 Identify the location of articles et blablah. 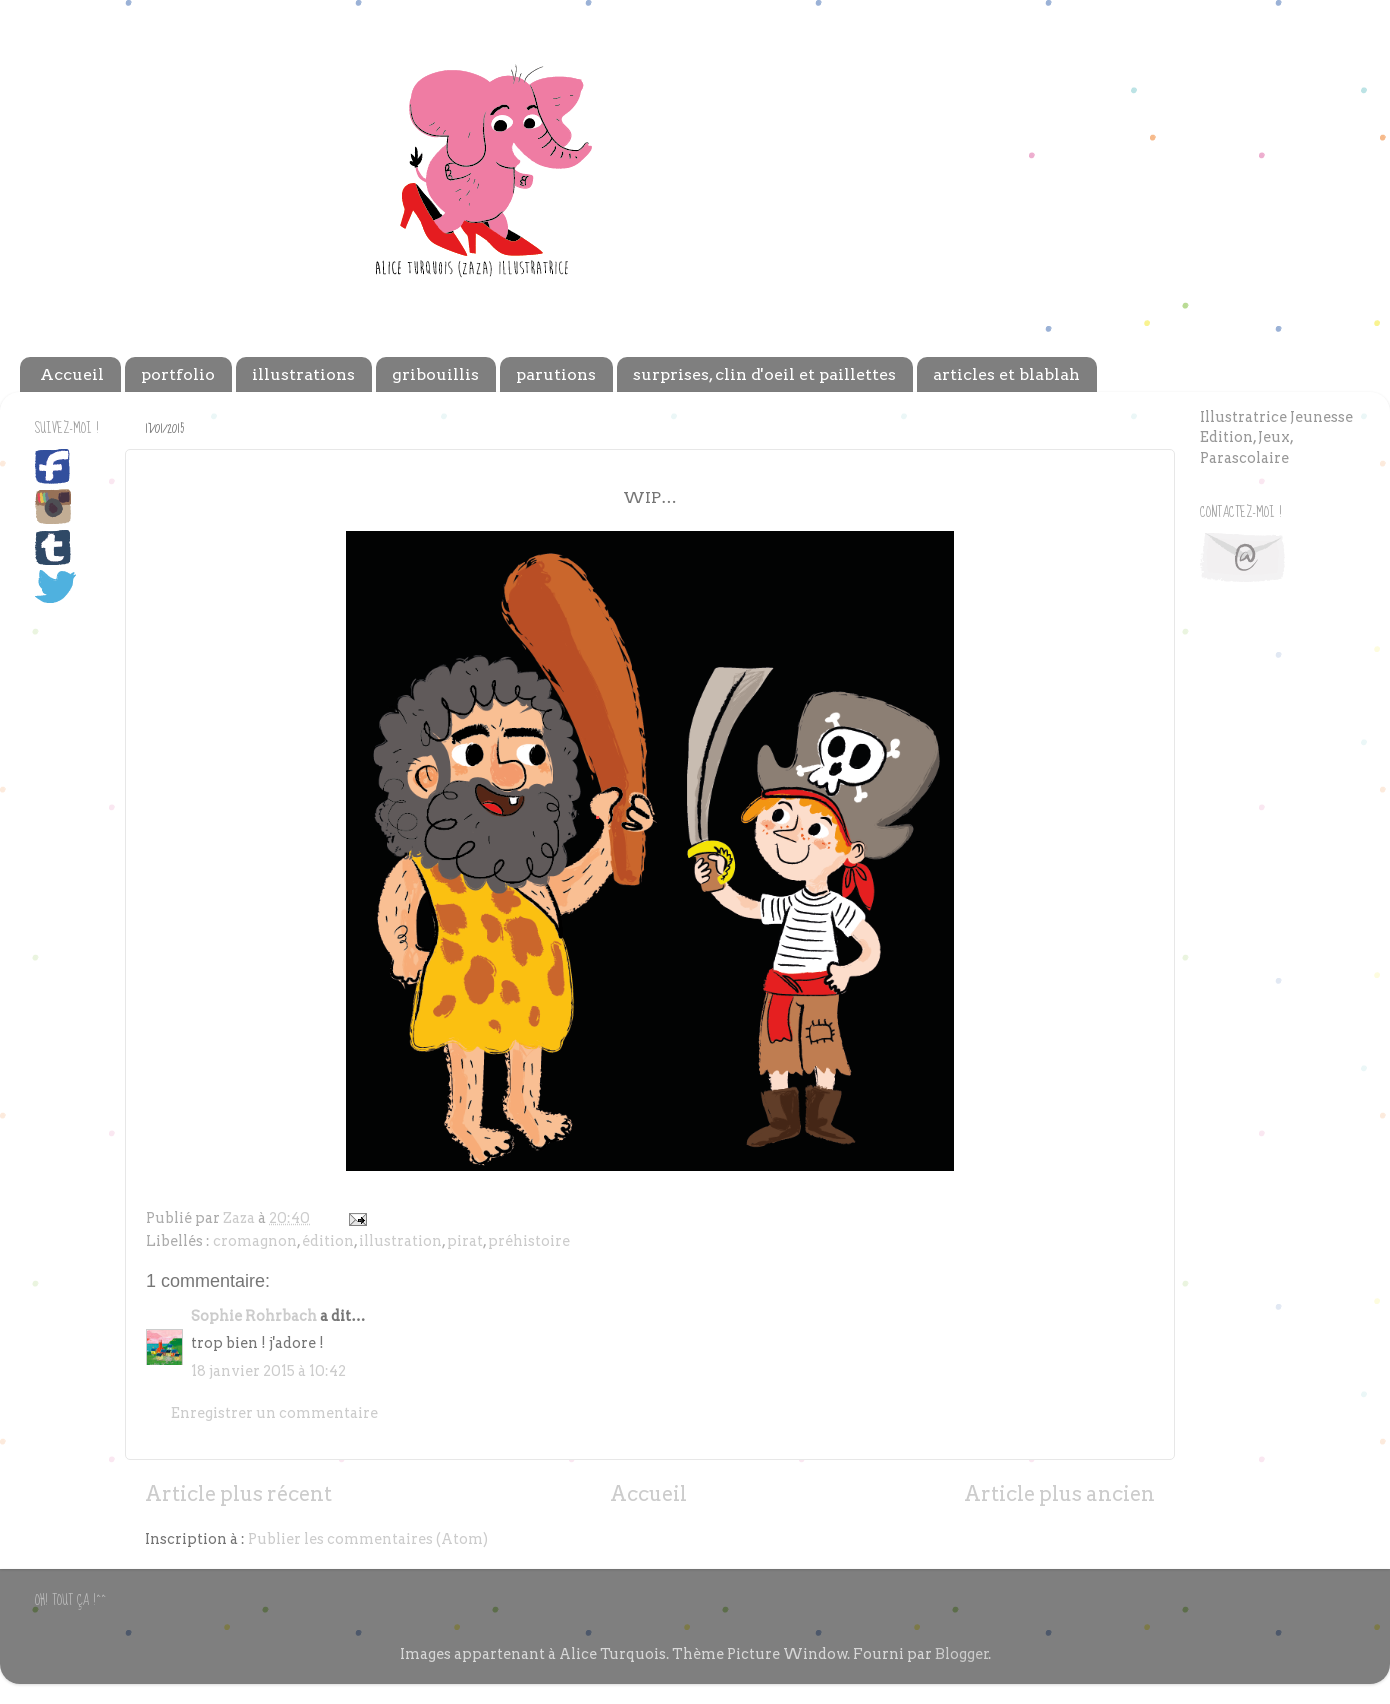
(1006, 374).